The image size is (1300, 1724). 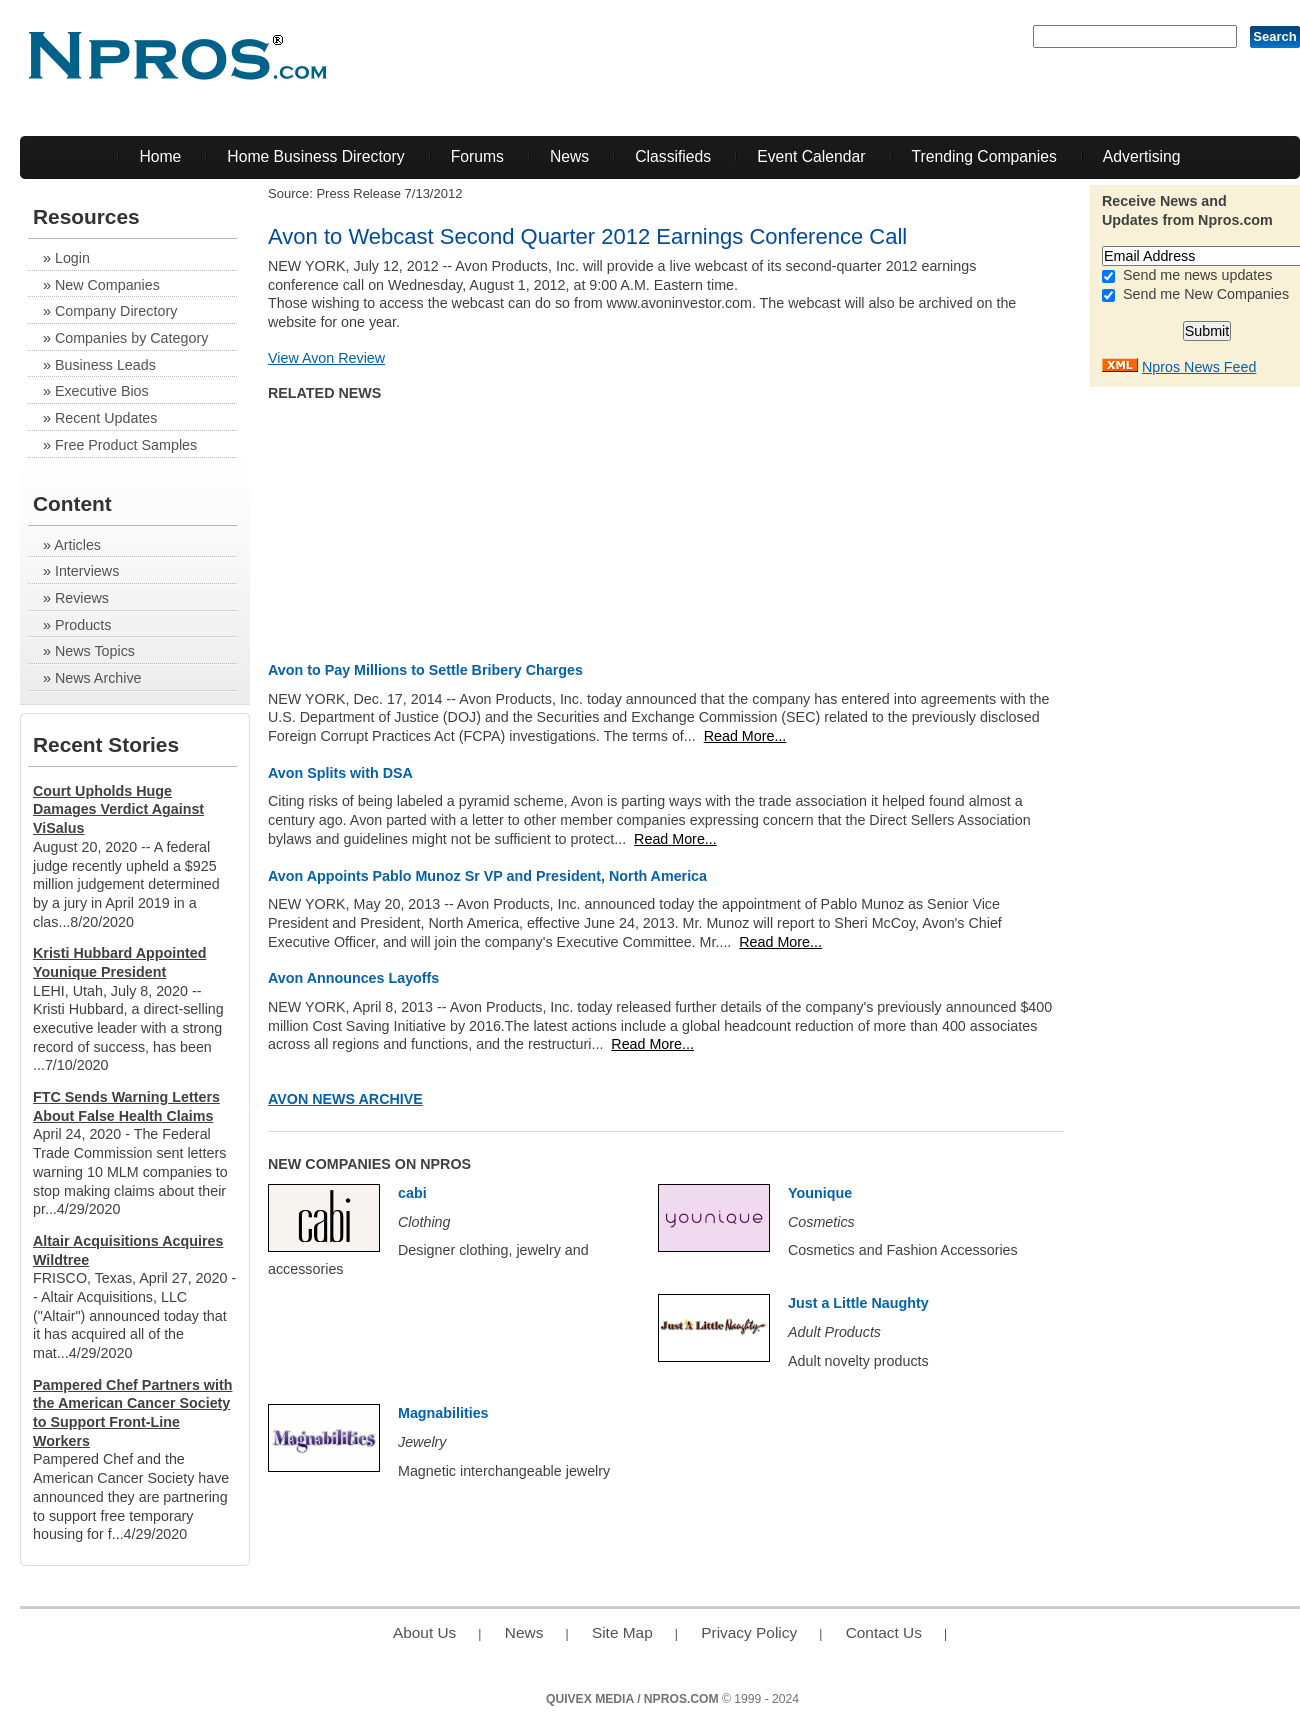 I want to click on Free Product Samples, so click(x=126, y=445).